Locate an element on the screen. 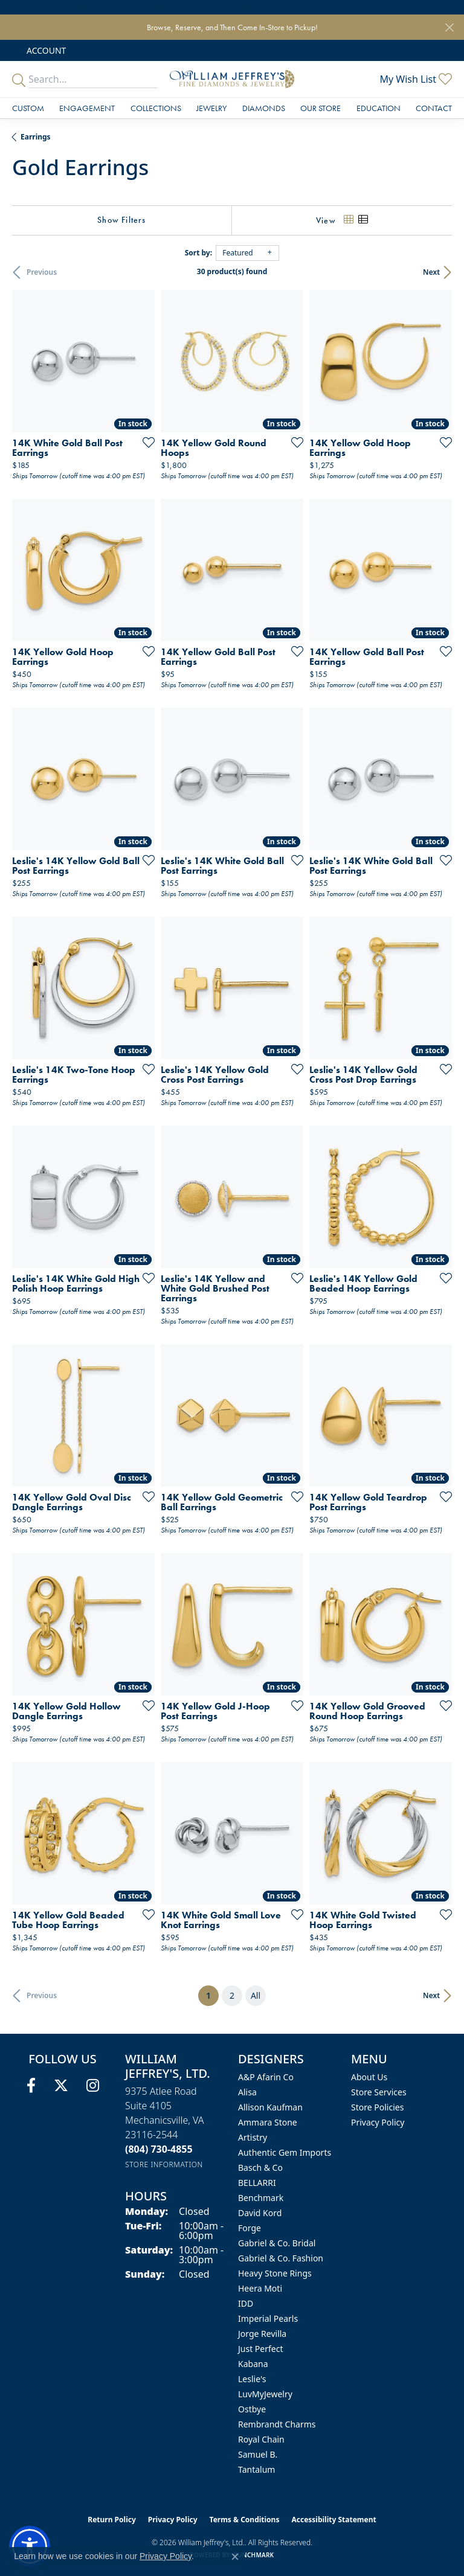 The height and width of the screenshot is (2576, 464). Our Store [button] is located at coordinates (320, 108).